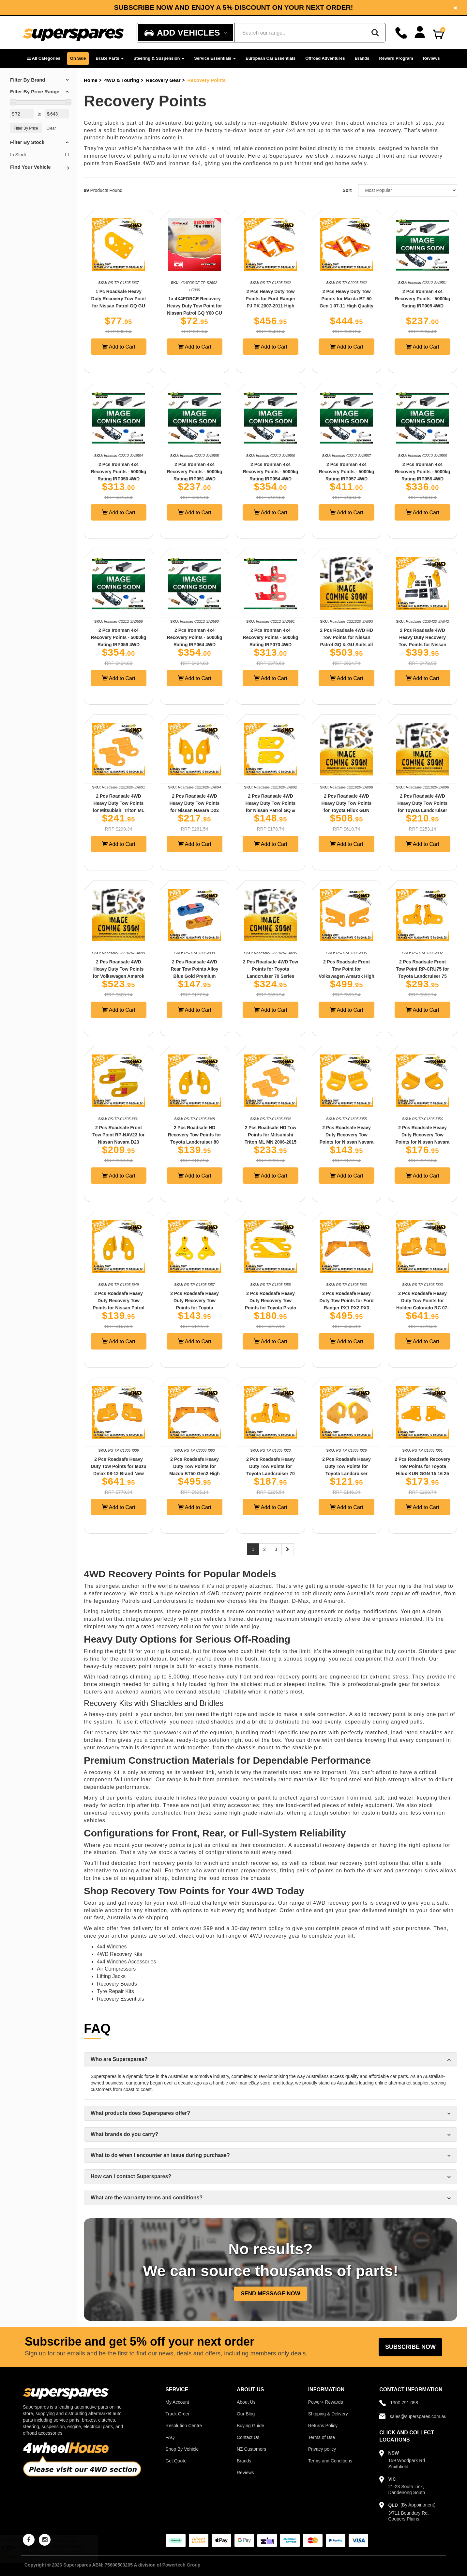  I want to click on 4x4 Winches Accessories, so click(126, 1961).